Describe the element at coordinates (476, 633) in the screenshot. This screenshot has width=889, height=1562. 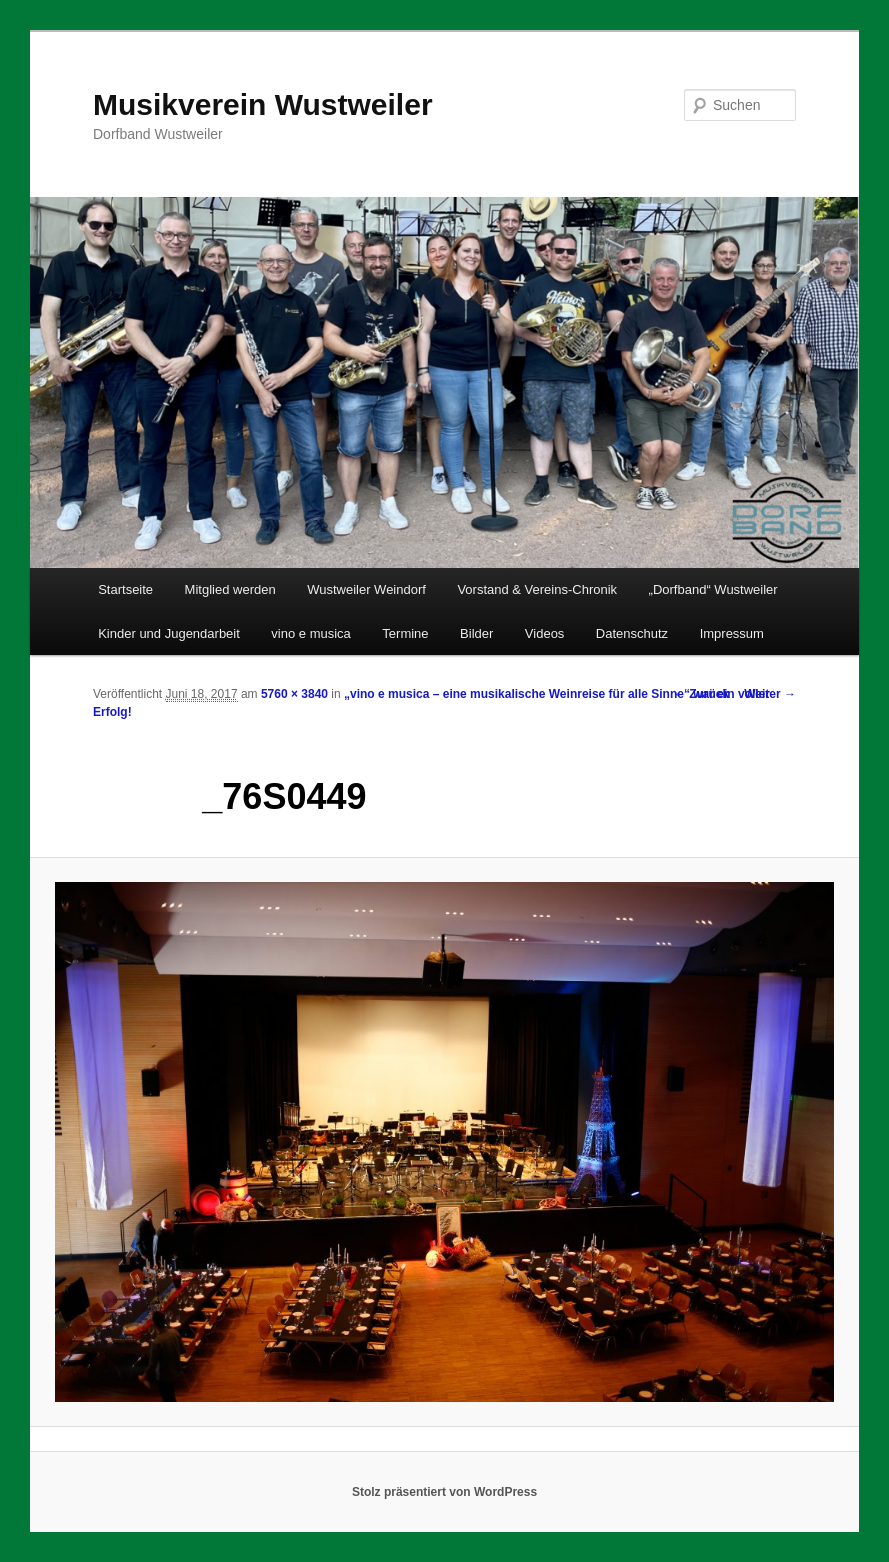
I see `Bilder` at that location.